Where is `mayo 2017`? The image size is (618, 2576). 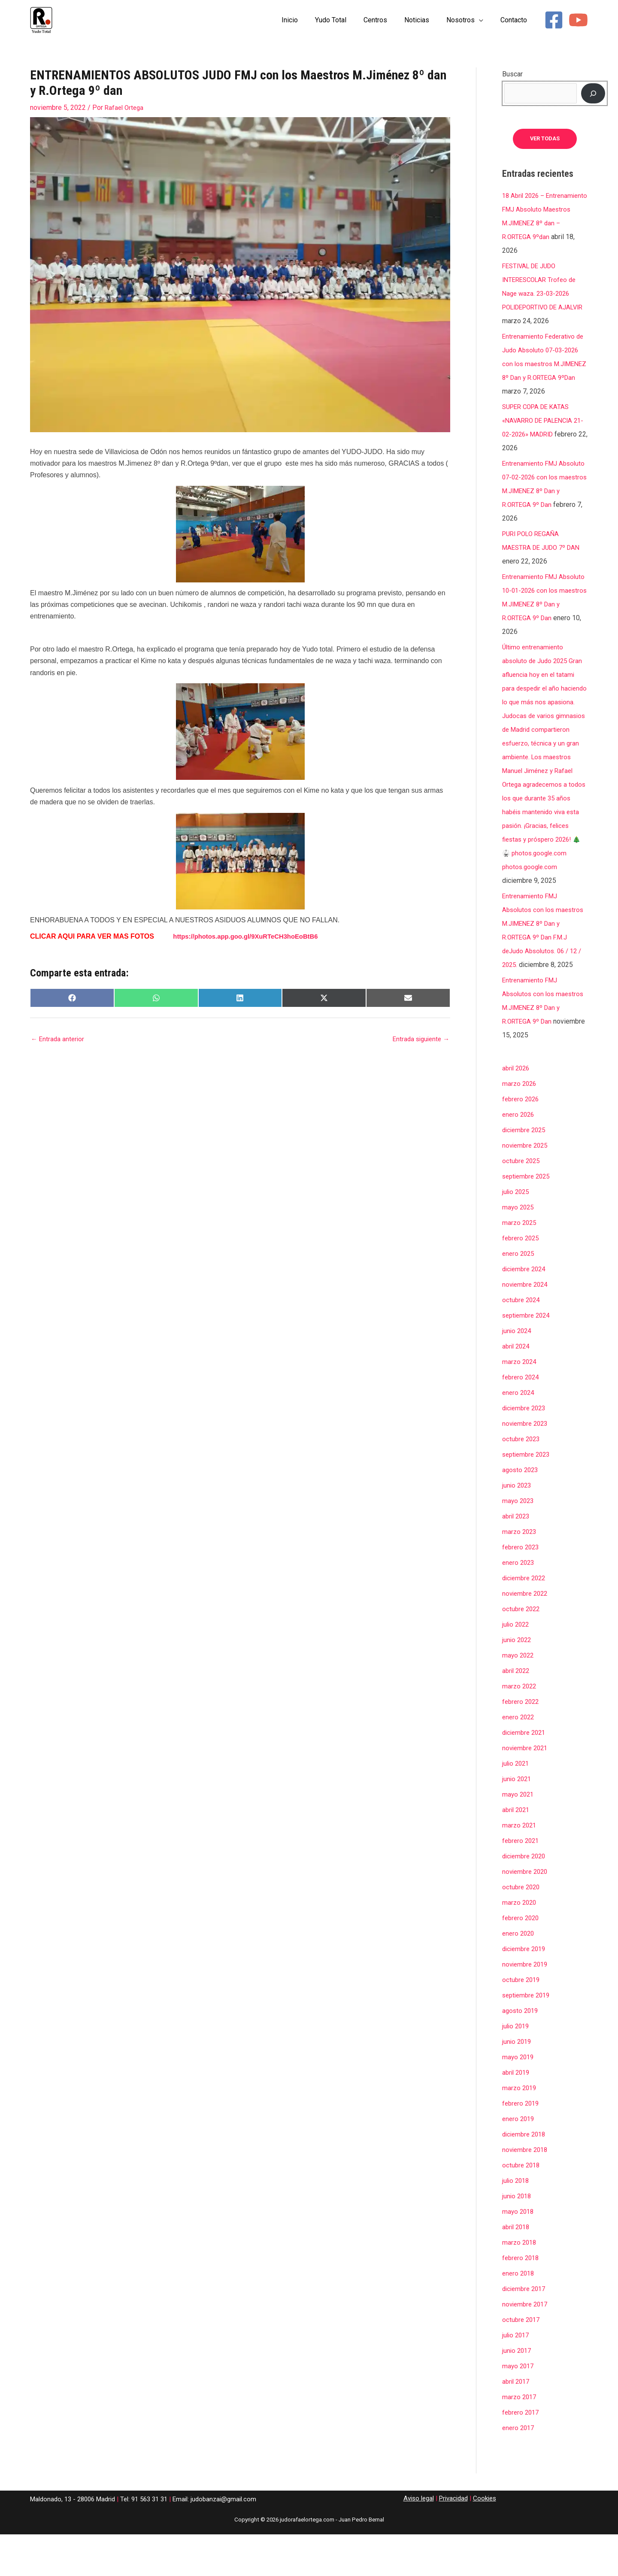 mayo 2017 is located at coordinates (519, 2407).